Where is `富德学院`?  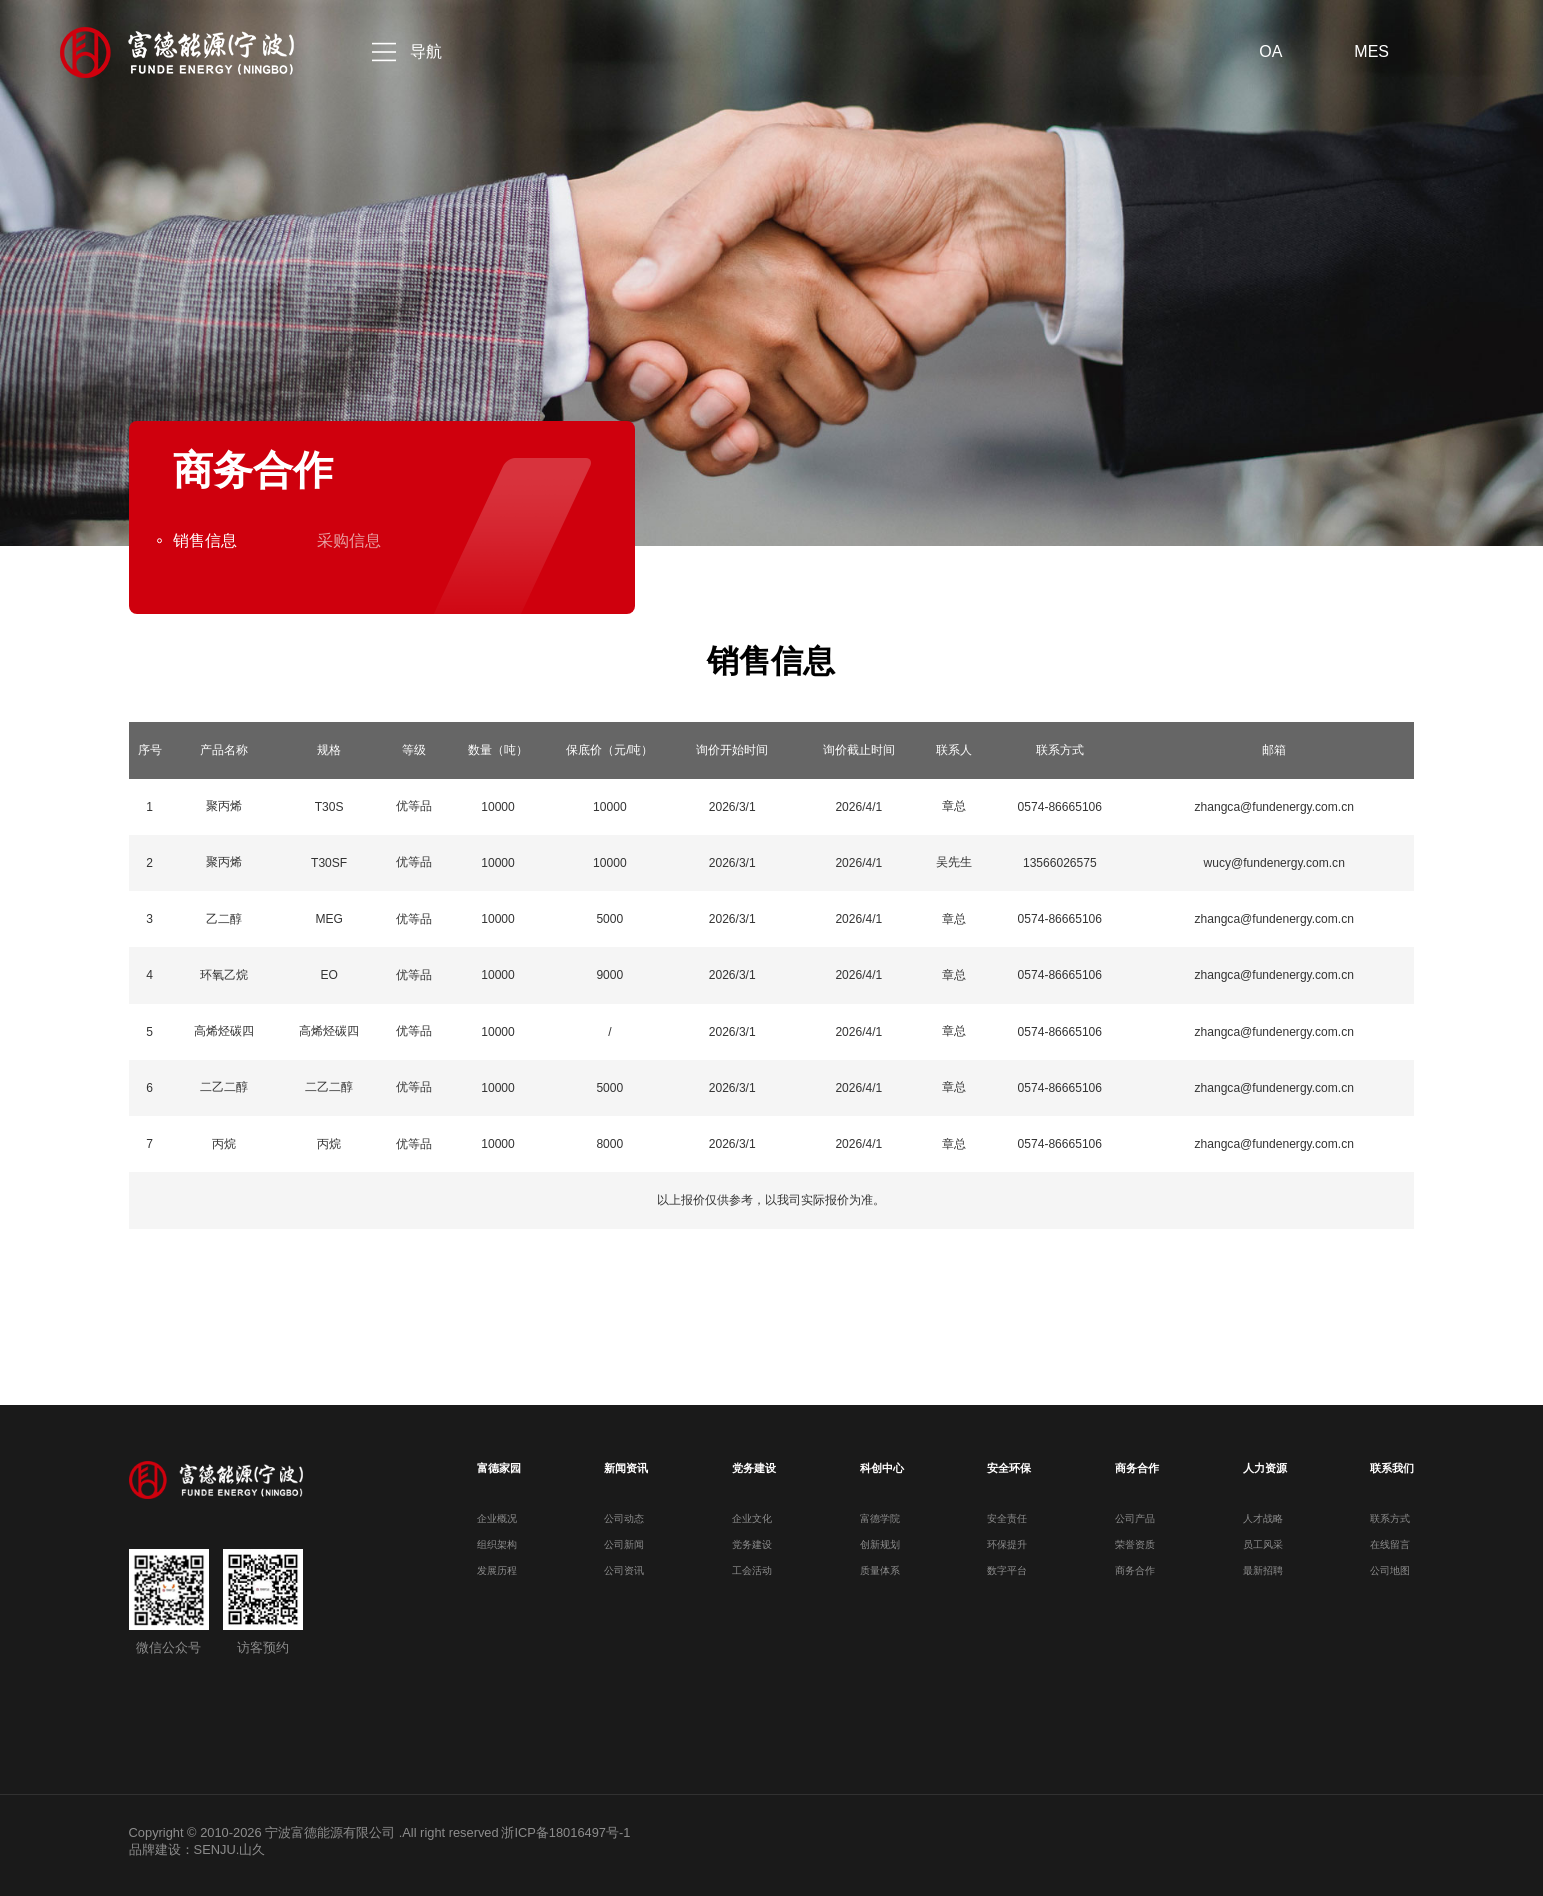 富德学院 is located at coordinates (880, 1518).